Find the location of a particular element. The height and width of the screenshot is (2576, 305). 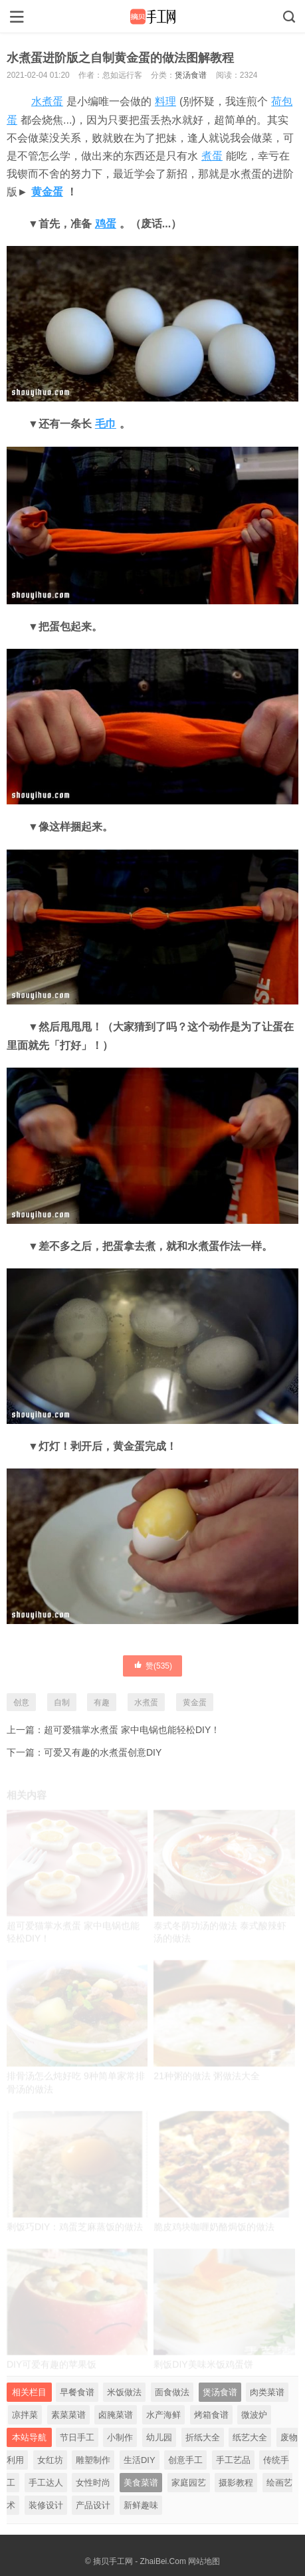

幼儿园 is located at coordinates (159, 2437).